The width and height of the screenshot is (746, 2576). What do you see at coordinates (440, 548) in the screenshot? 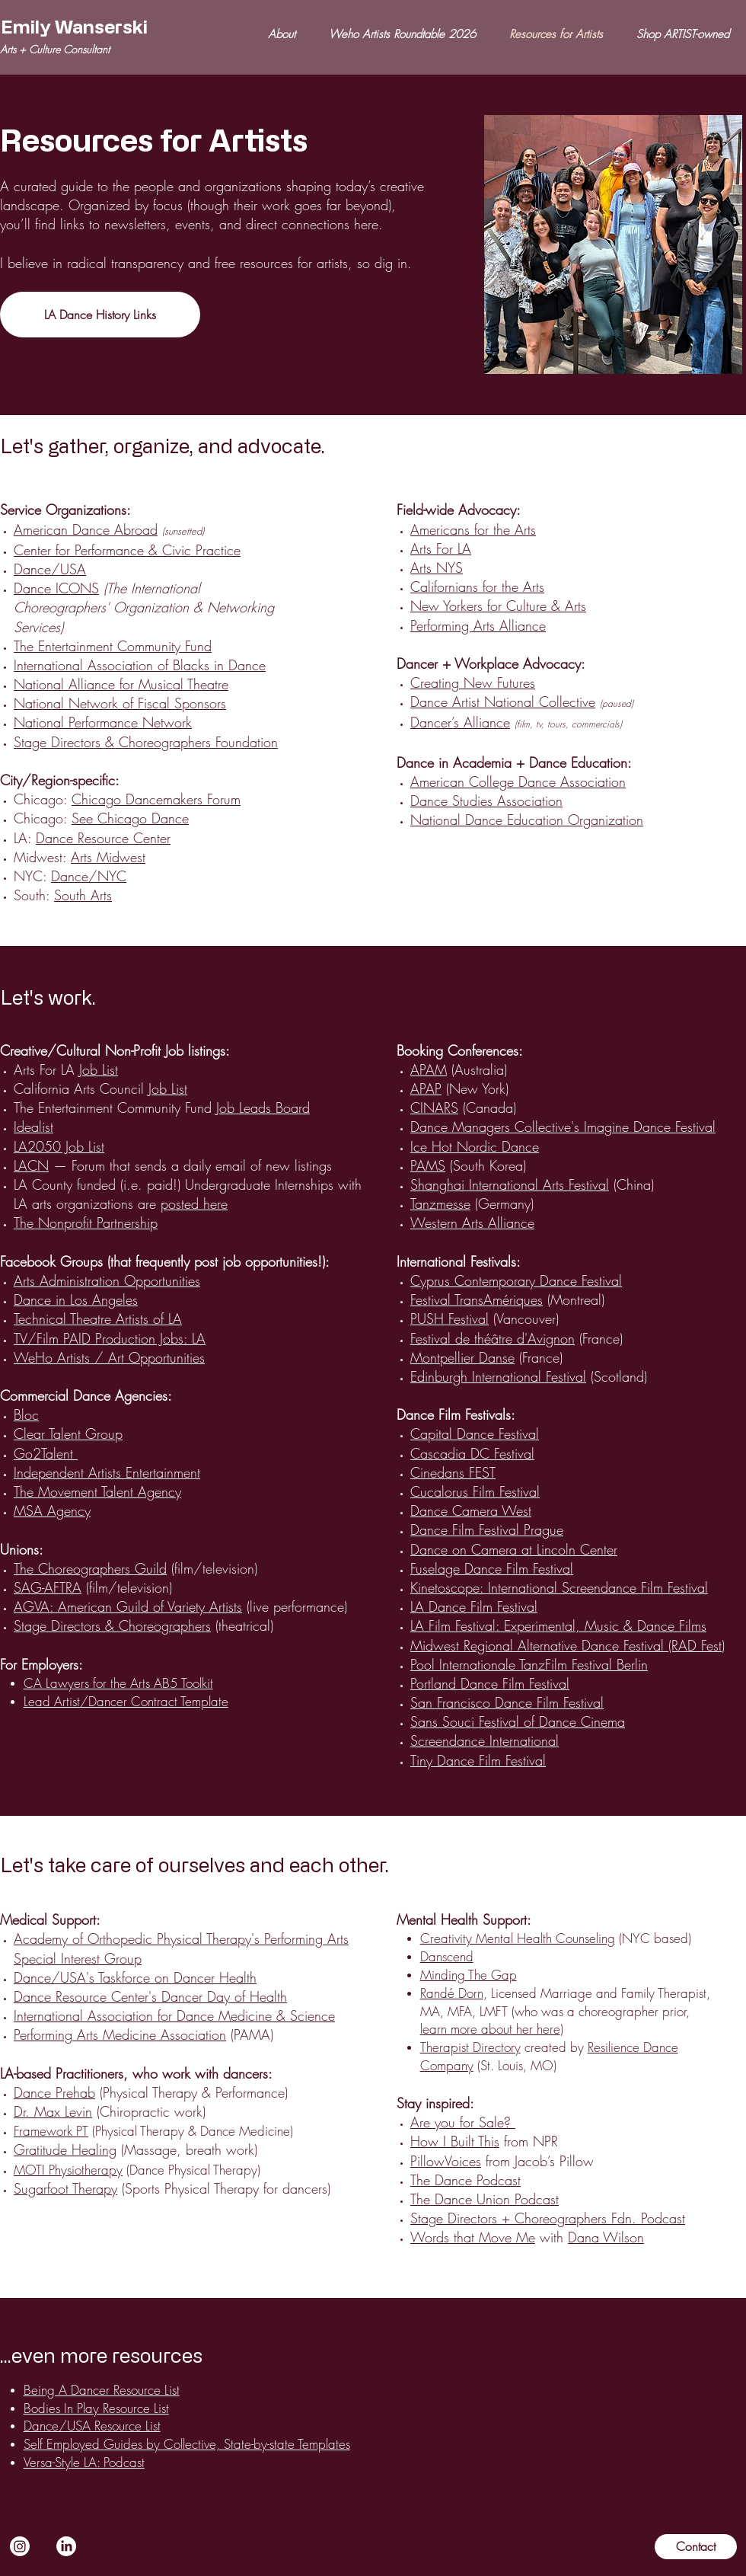
I see `Arts For LA` at bounding box center [440, 548].